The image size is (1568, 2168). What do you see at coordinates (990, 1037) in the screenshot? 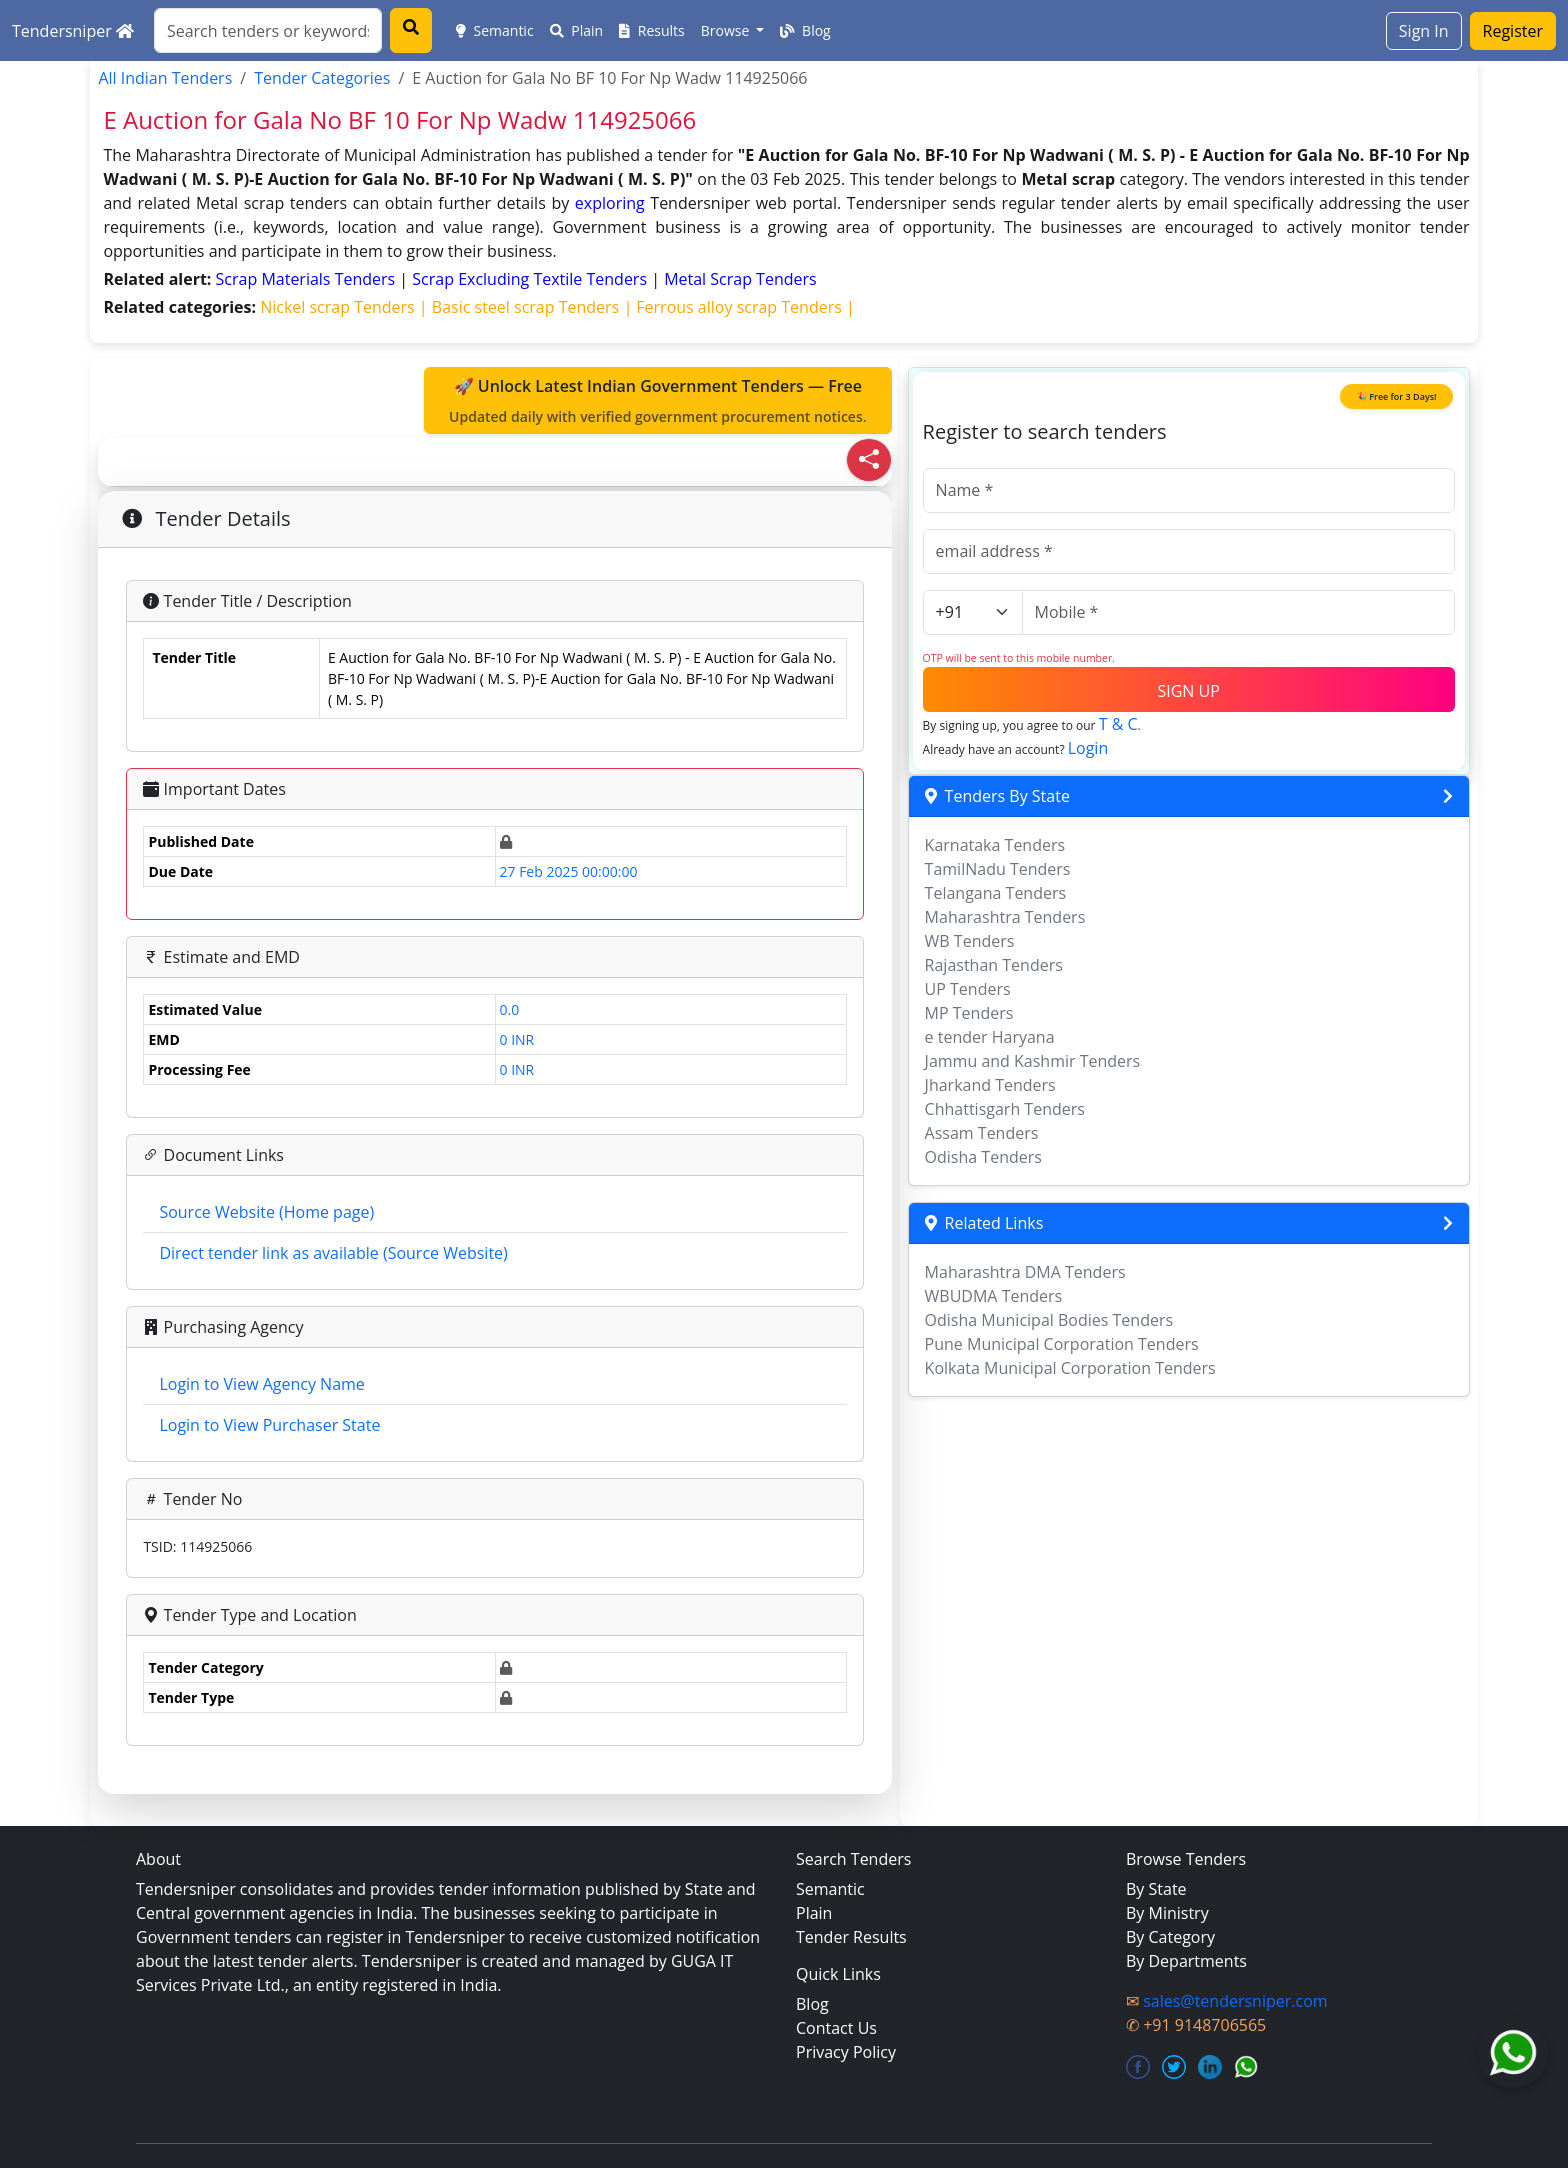
I see `e tender Haryana` at bounding box center [990, 1037].